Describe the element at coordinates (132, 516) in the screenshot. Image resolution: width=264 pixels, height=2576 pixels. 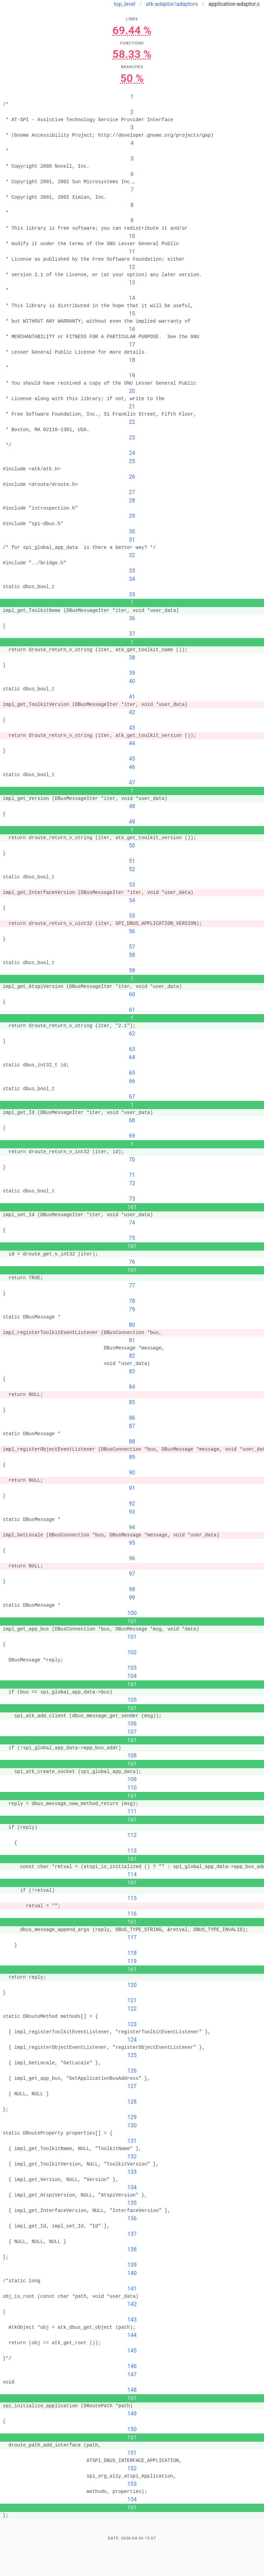
I see `29` at that location.